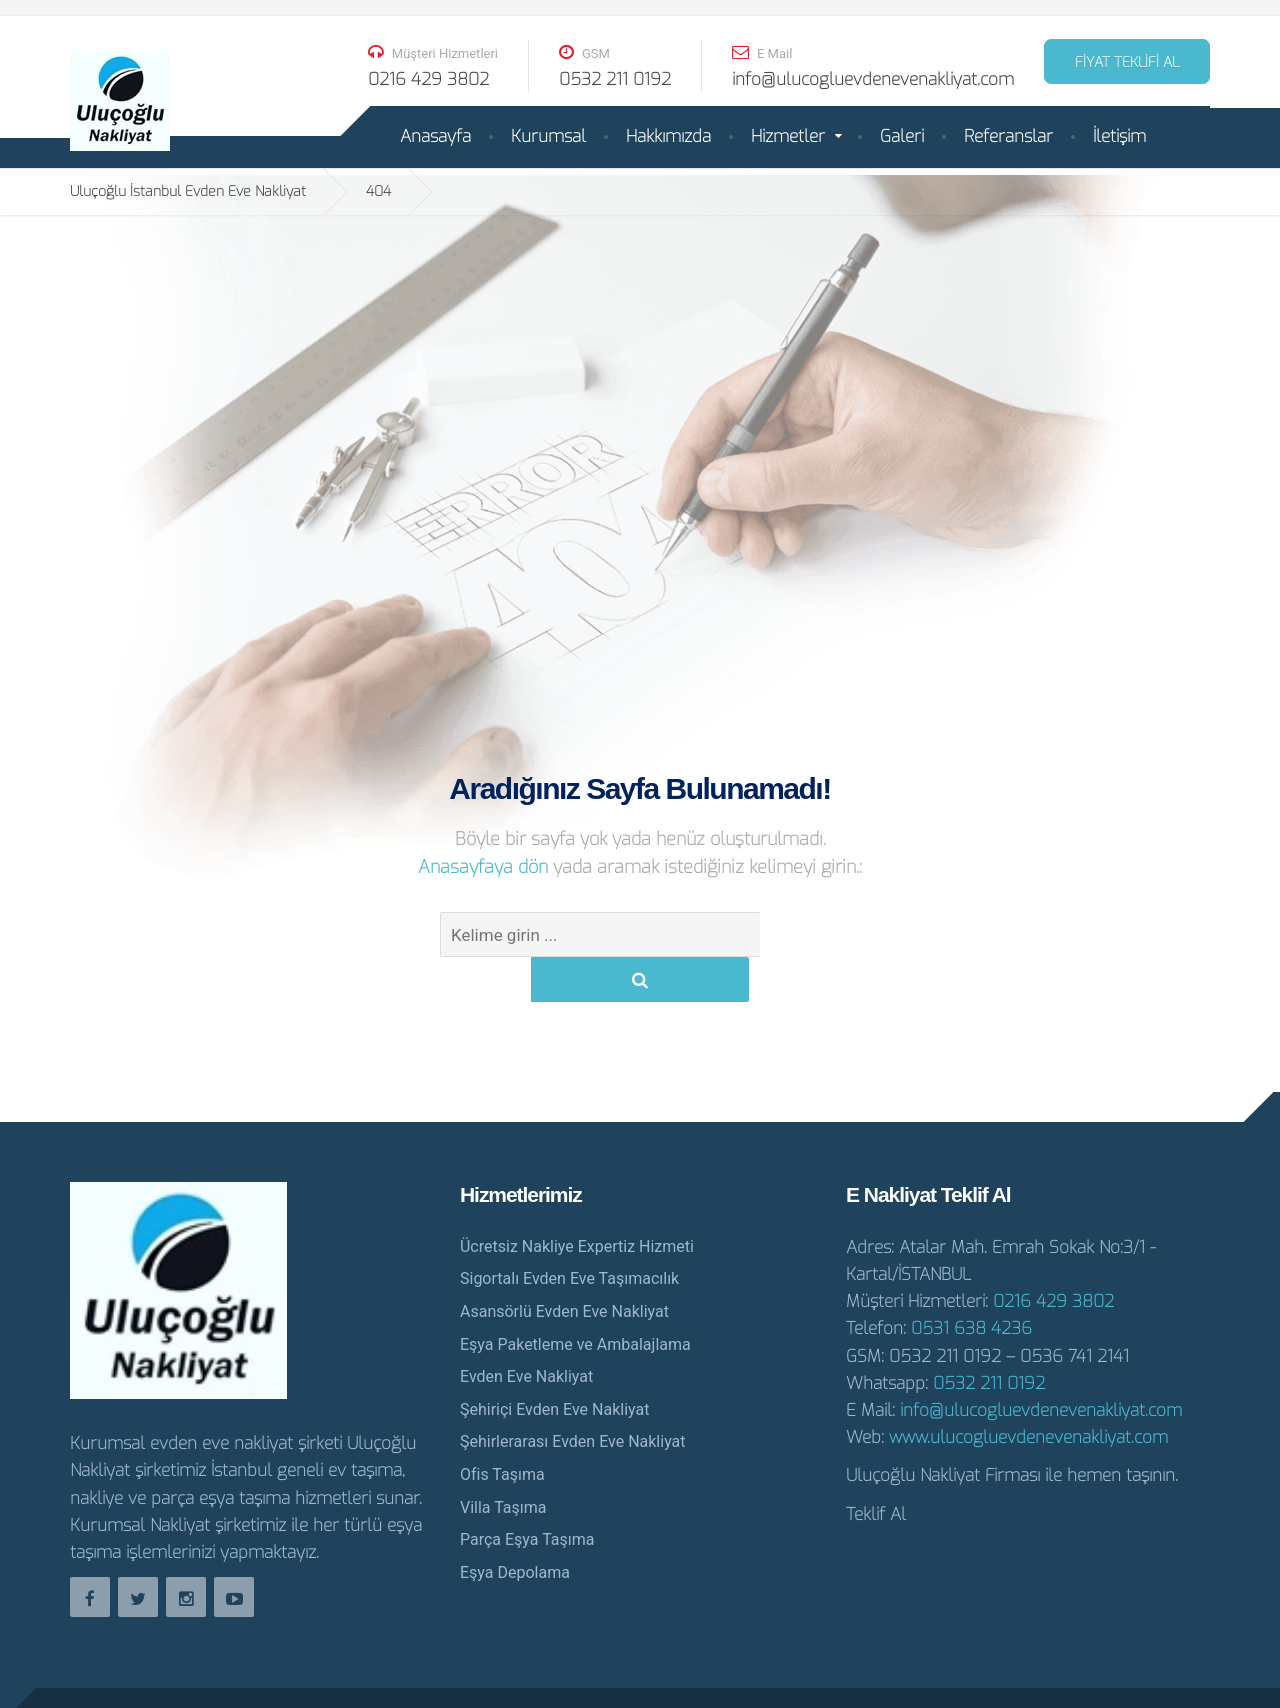 The height and width of the screenshot is (1708, 1280). Describe the element at coordinates (435, 136) in the screenshot. I see `Anasayfa` at that location.